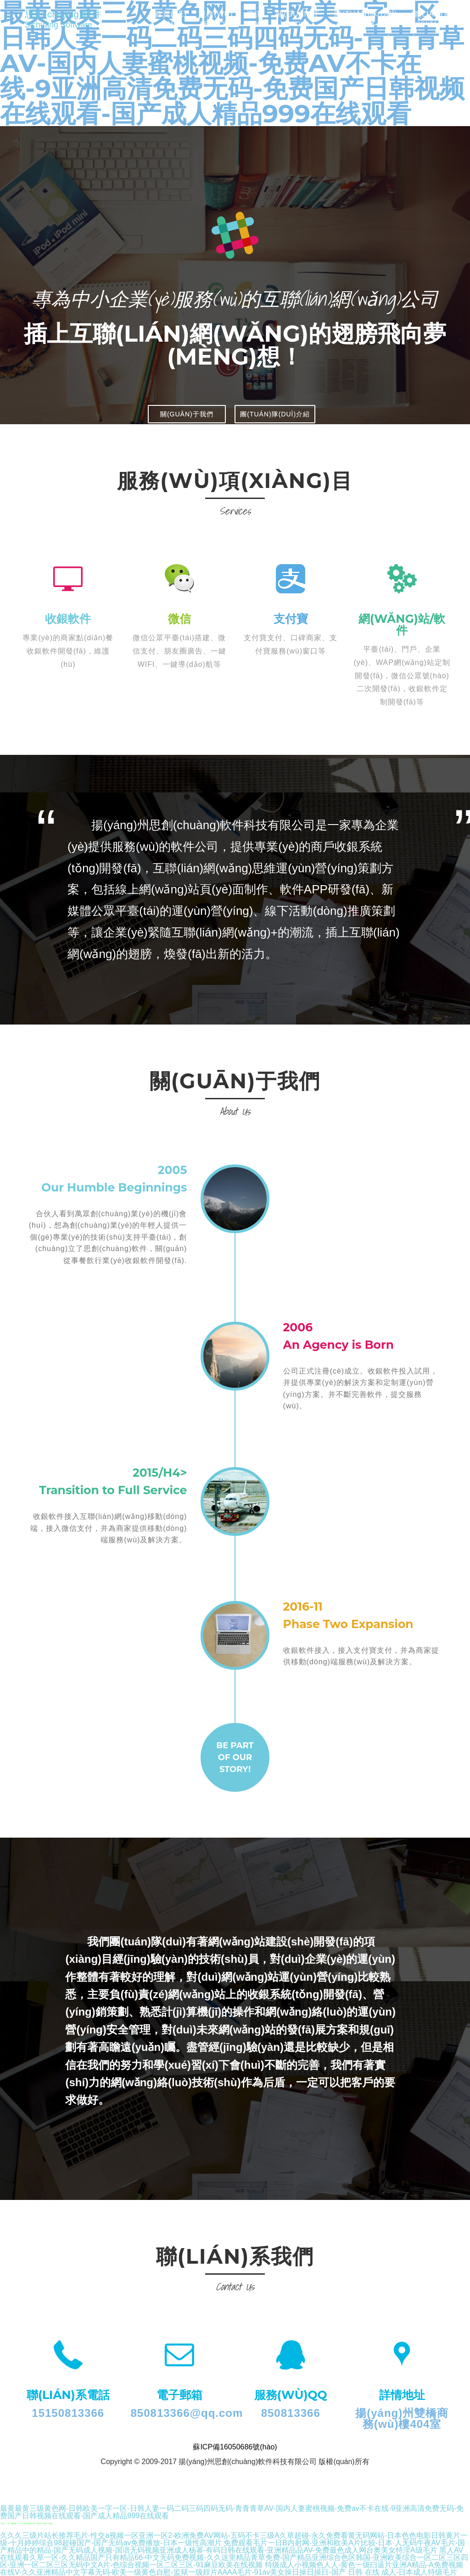 This screenshot has height=2576, width=470. What do you see at coordinates (232, 2546) in the screenshot?
I see `免费观看毛片一日B内射网-亚洲和欧美A片比较-日本·人无码午夜AV毛片-国产精品中的精品-国产无码成人视频-国语无码视频亚洲成人杨幂-有码日韩在线观看-亚洲精品品AV-免费最色成人网台奥美女特淫A级毛片` at bounding box center [232, 2546].